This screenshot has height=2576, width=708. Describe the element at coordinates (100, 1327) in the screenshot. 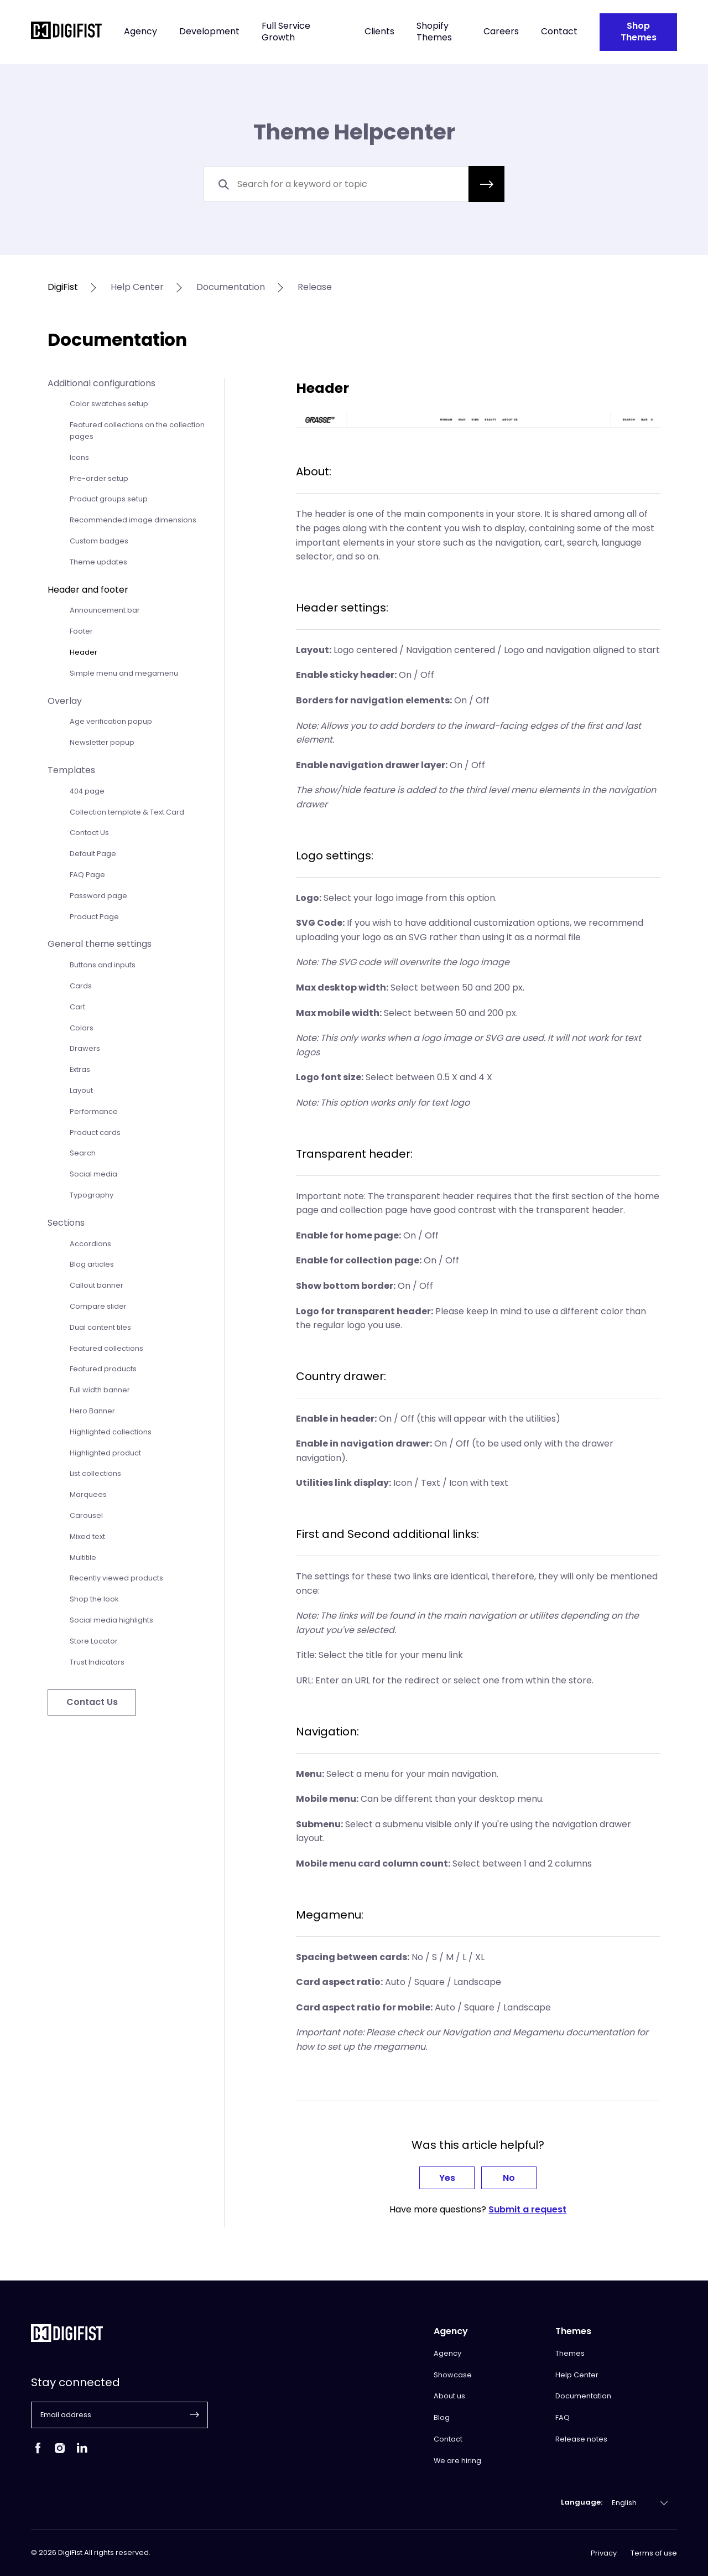

I see `Dual content tiles` at that location.